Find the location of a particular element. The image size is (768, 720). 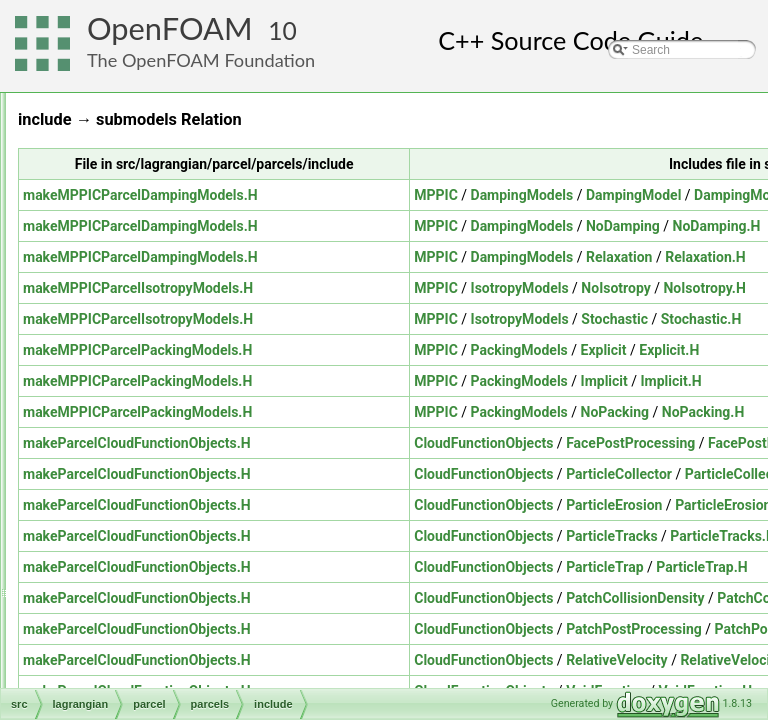

molecularDynamics is located at coordinates (150, 203).